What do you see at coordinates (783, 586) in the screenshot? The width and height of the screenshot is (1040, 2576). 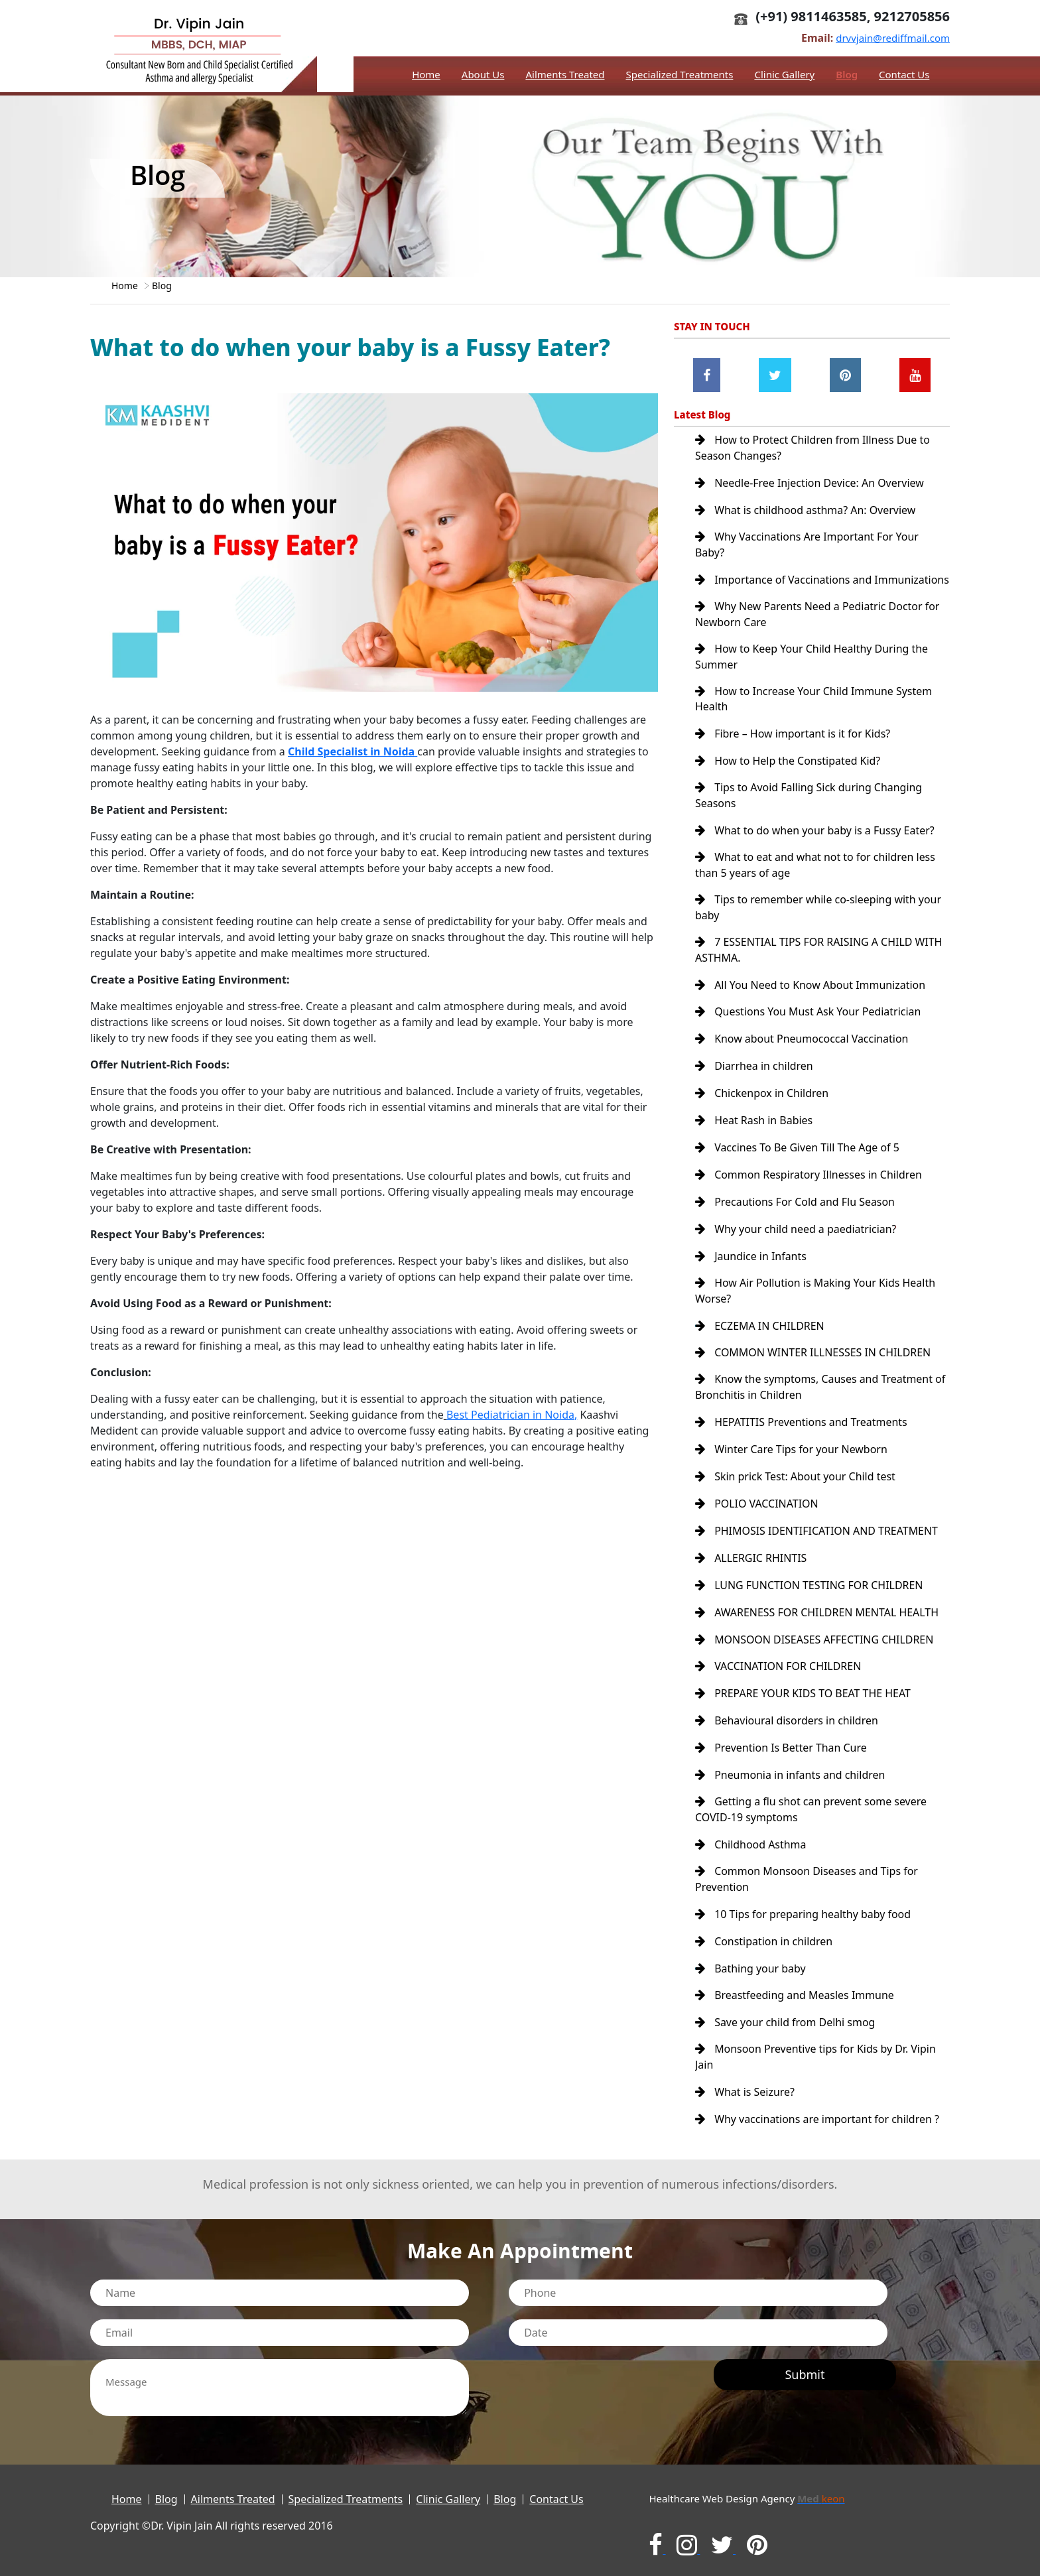 I see `Importance of Vaccinations and Immunizations` at bounding box center [783, 586].